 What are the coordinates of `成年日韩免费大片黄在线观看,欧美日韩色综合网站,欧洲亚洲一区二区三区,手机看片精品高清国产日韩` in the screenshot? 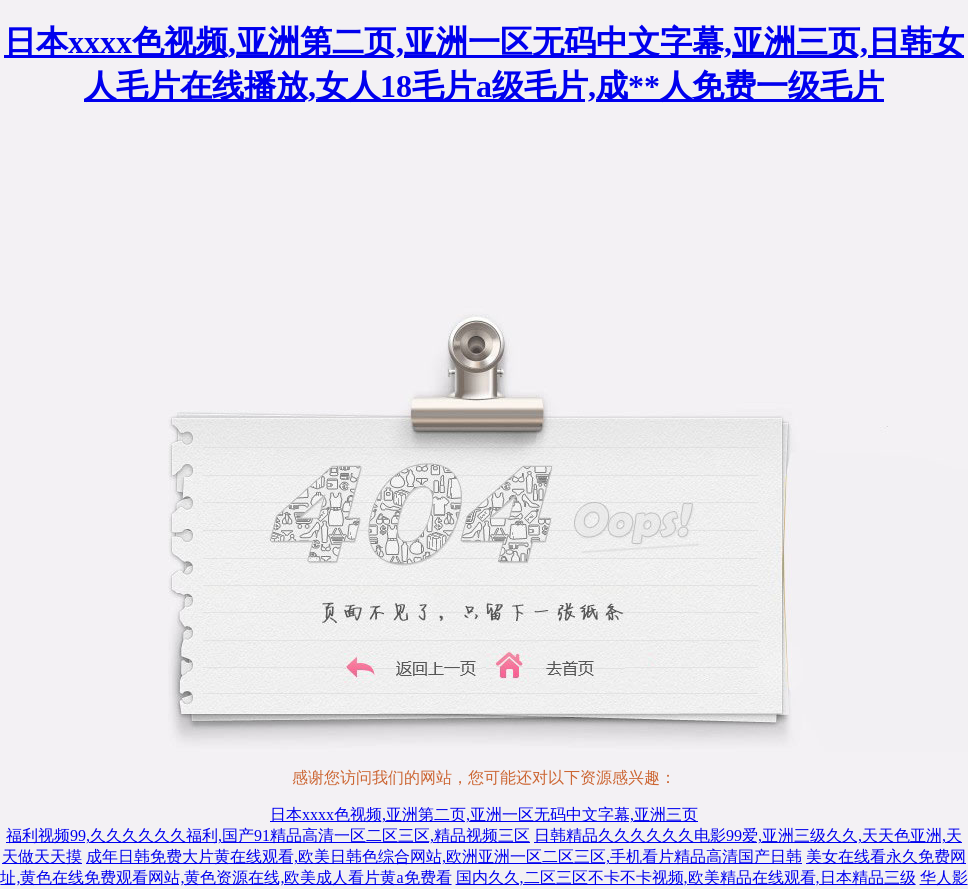 It's located at (444, 856).